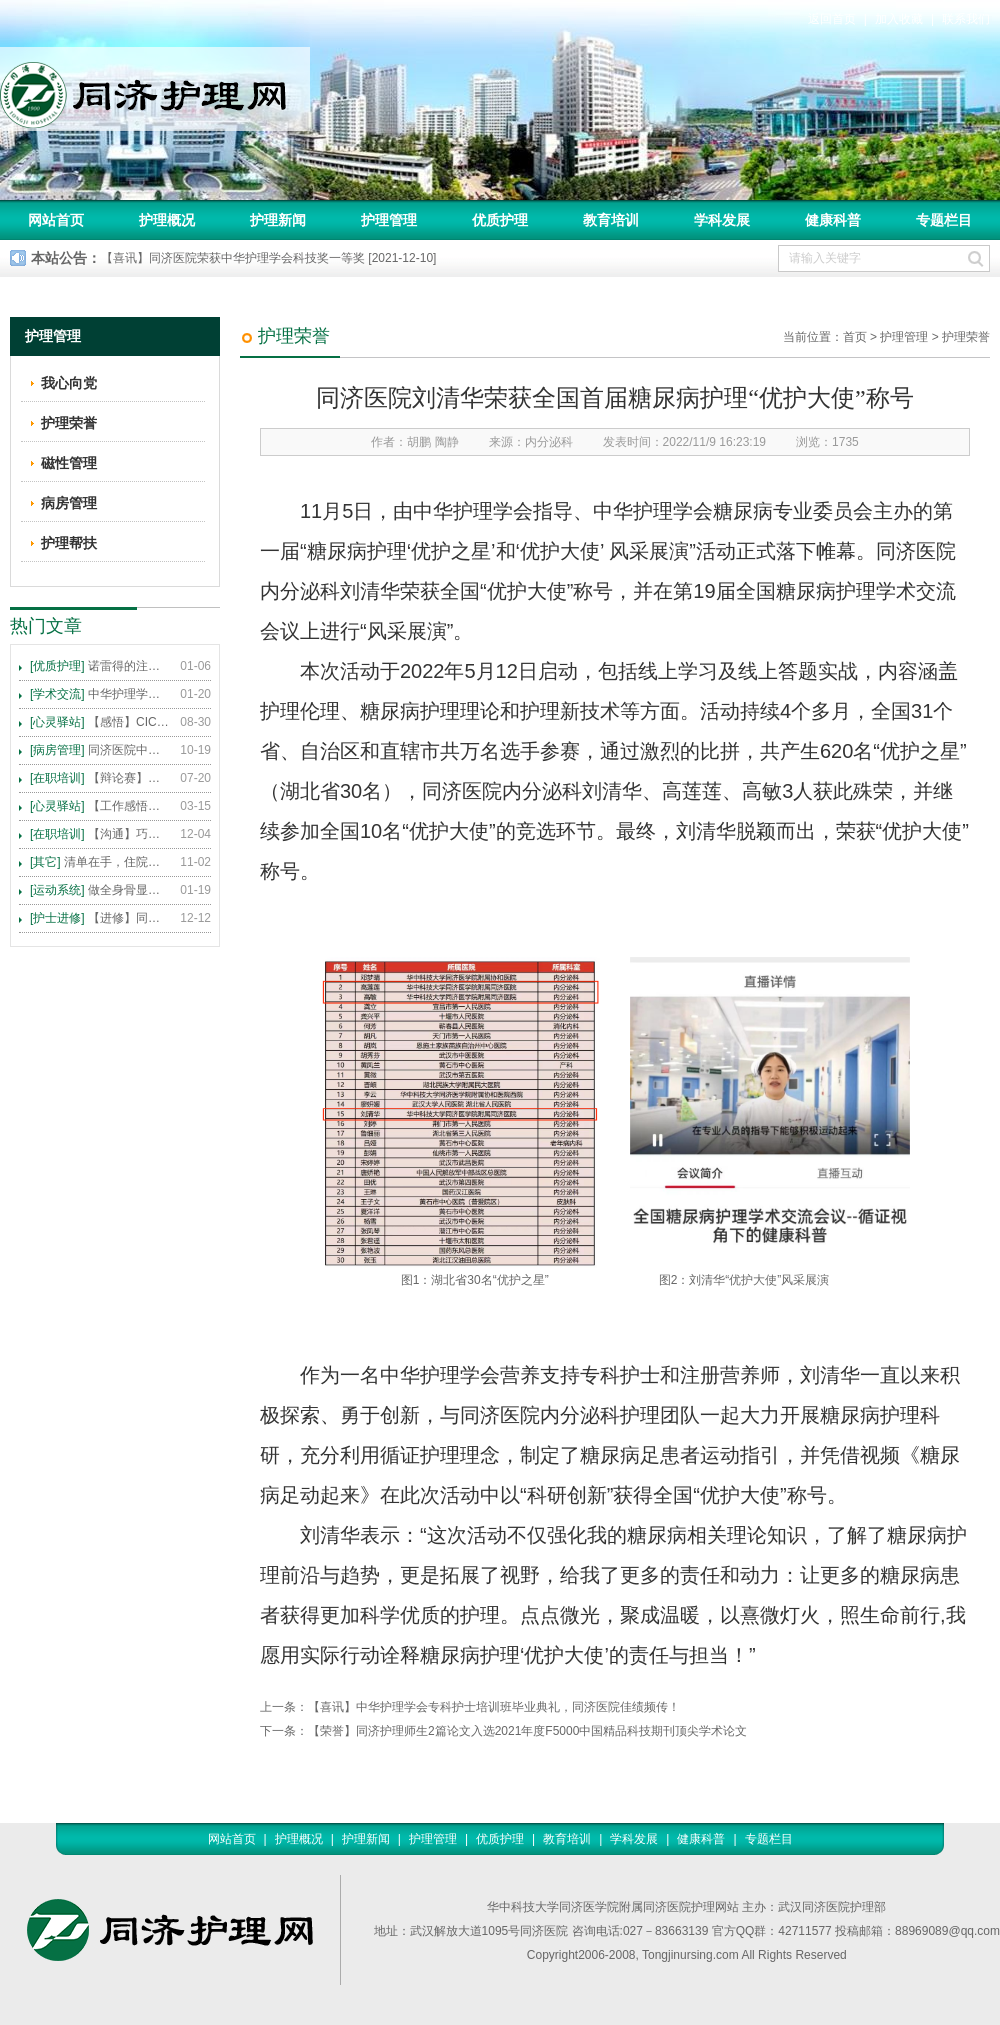 This screenshot has height=2025, width=1000. Describe the element at coordinates (100, 806) in the screenshot. I see `【工作感悟】想你所想，及你所需` at that location.